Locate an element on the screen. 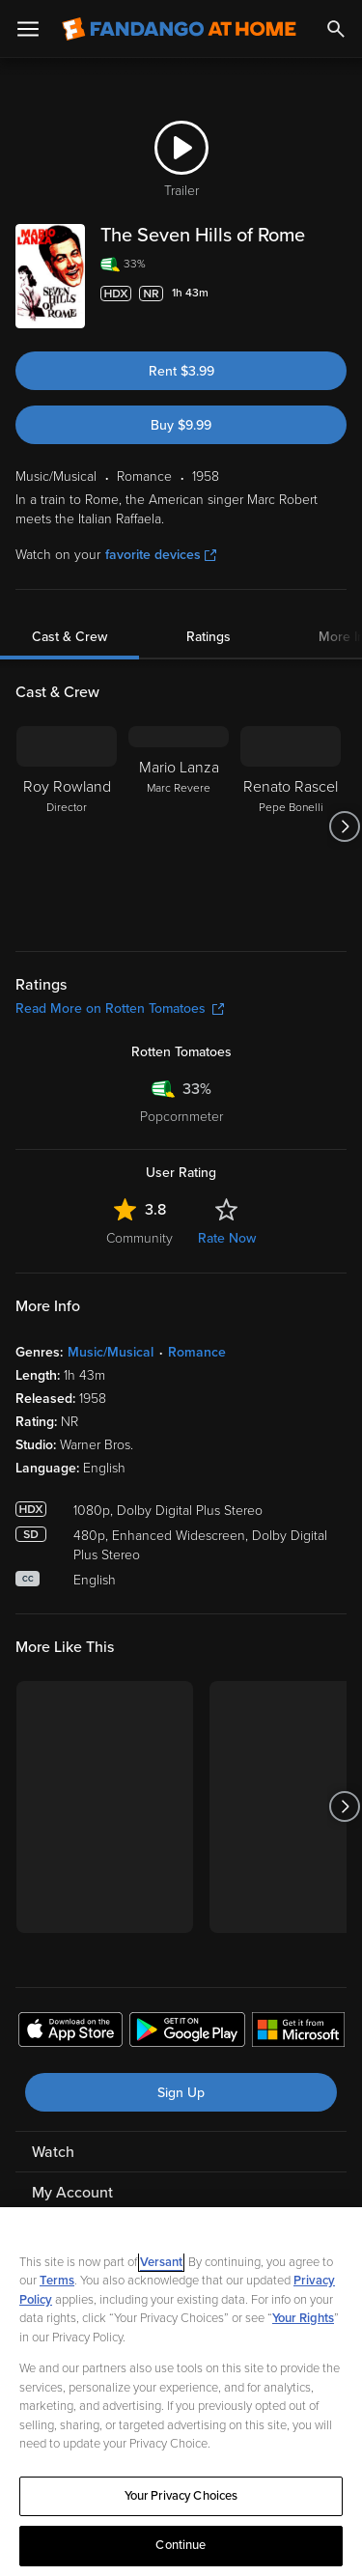 The width and height of the screenshot is (362, 2576). Romance is located at coordinates (197, 1352).